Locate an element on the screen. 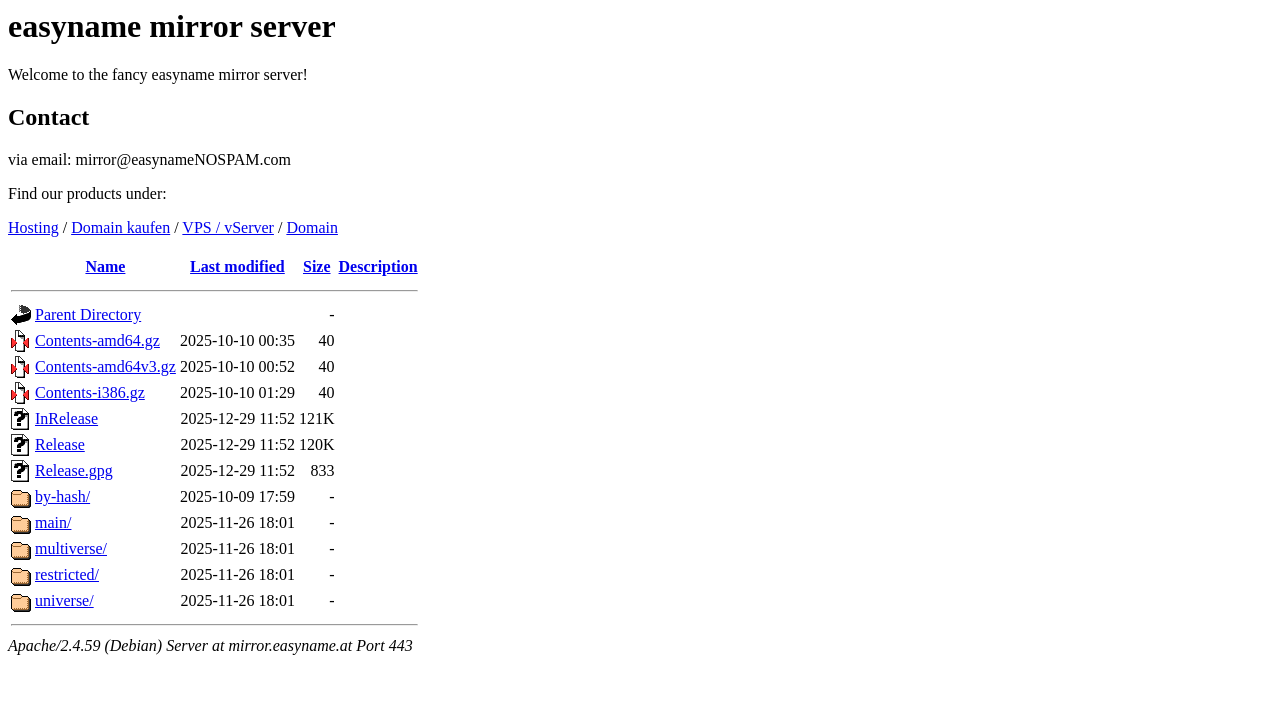 The image size is (1280, 720). VPS / vServer is located at coordinates (228, 227).